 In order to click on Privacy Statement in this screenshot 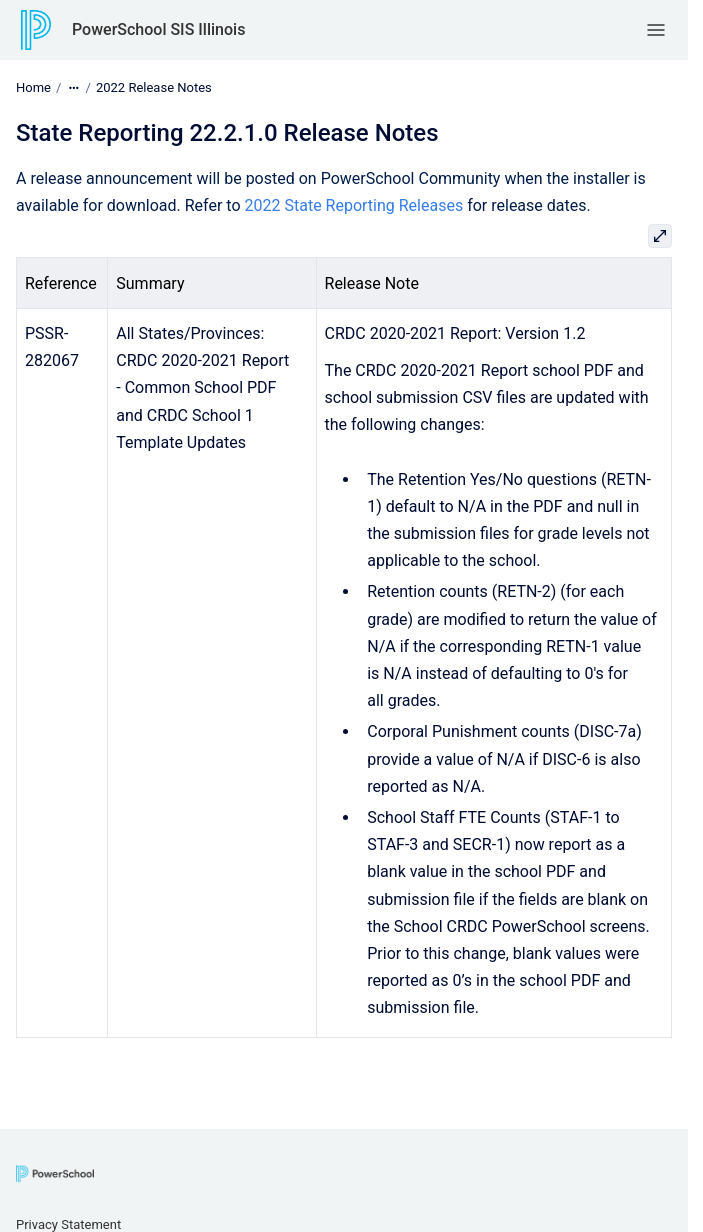, I will do `click(68, 1224)`.